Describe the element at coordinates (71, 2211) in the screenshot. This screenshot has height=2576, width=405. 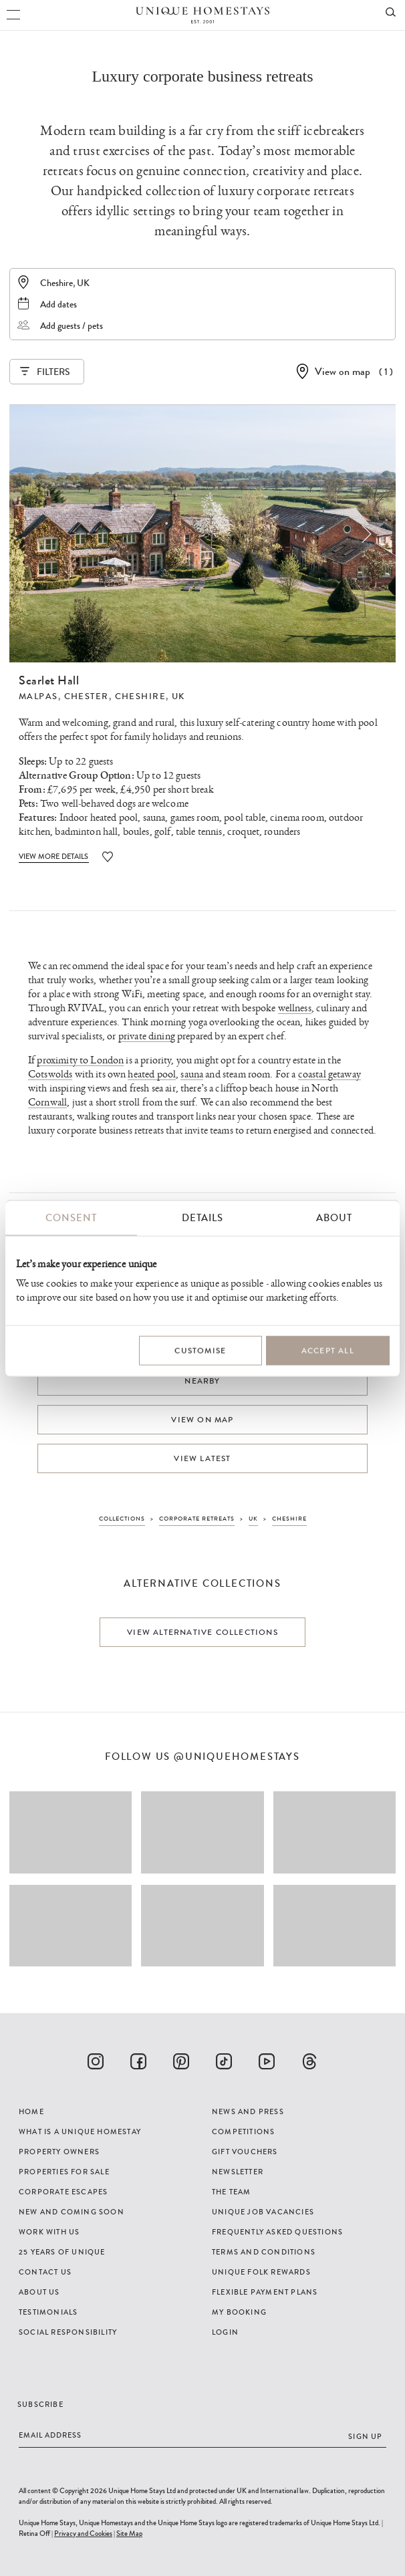
I see `New and Coming Soon` at that location.